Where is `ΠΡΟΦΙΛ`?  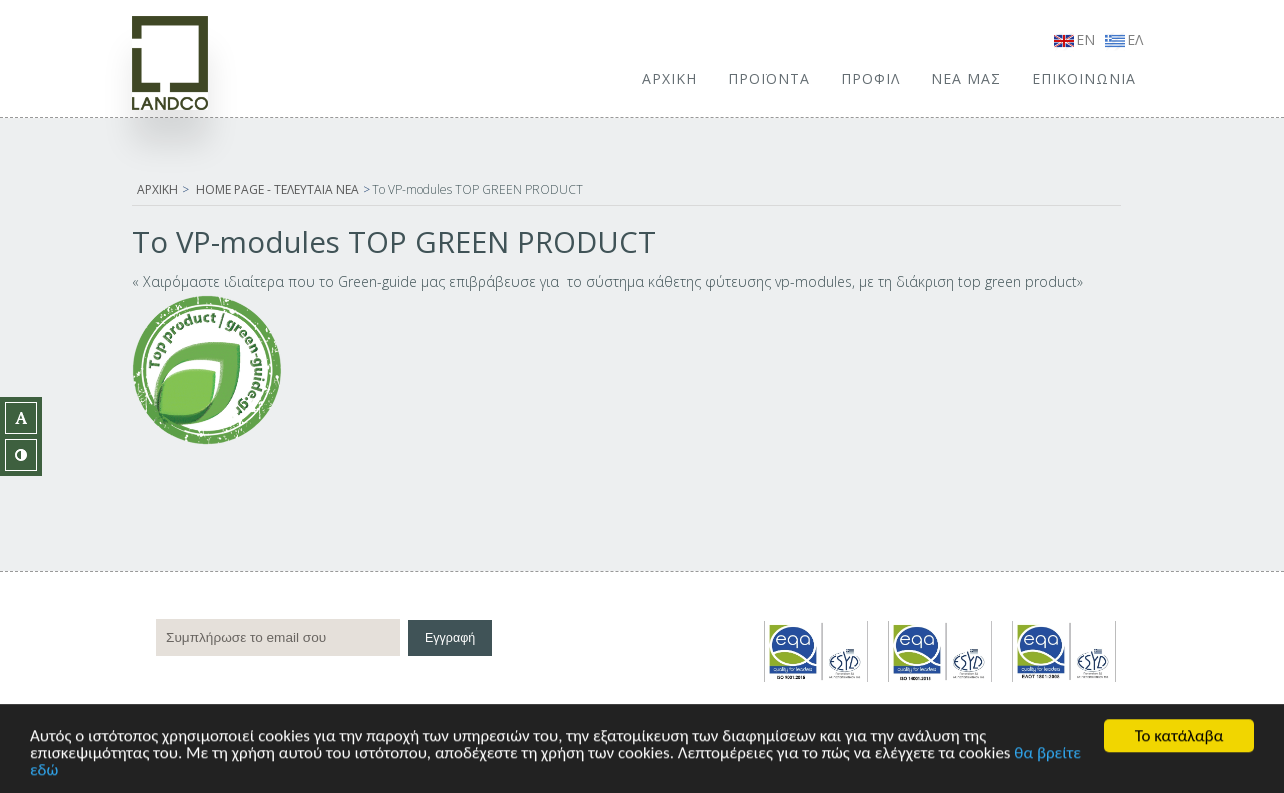
ΠΡΟΦΙΛ is located at coordinates (870, 78).